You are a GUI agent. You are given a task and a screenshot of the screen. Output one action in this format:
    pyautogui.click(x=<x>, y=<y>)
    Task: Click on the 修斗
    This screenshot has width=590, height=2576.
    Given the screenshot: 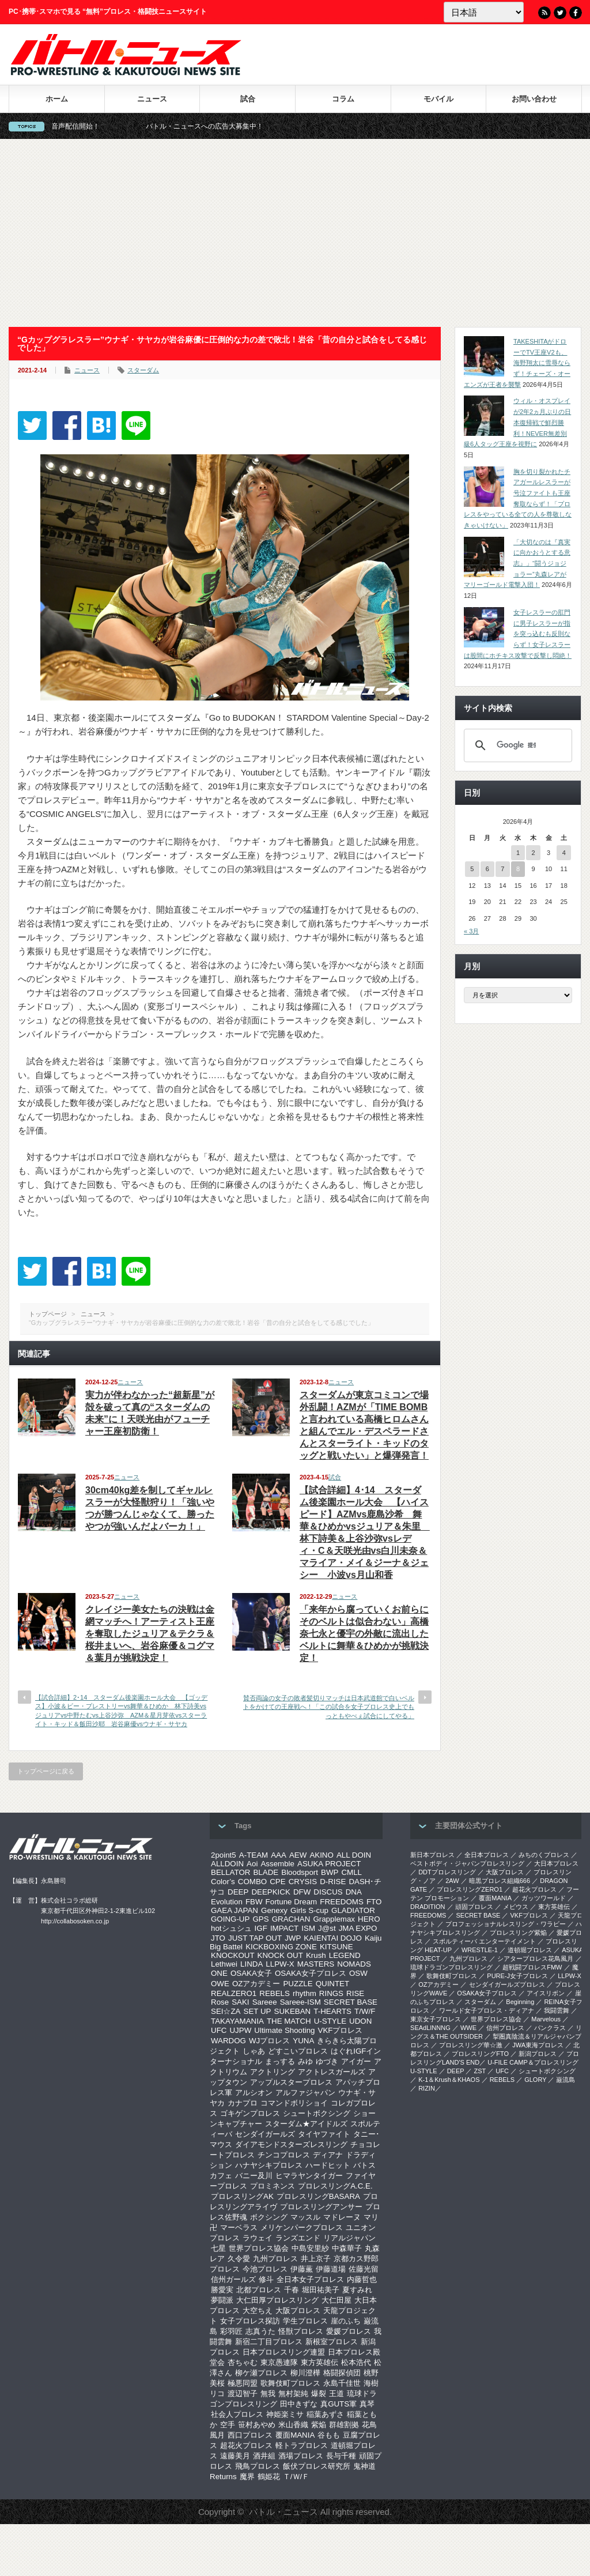 What is the action you would take?
    pyautogui.click(x=266, y=2279)
    